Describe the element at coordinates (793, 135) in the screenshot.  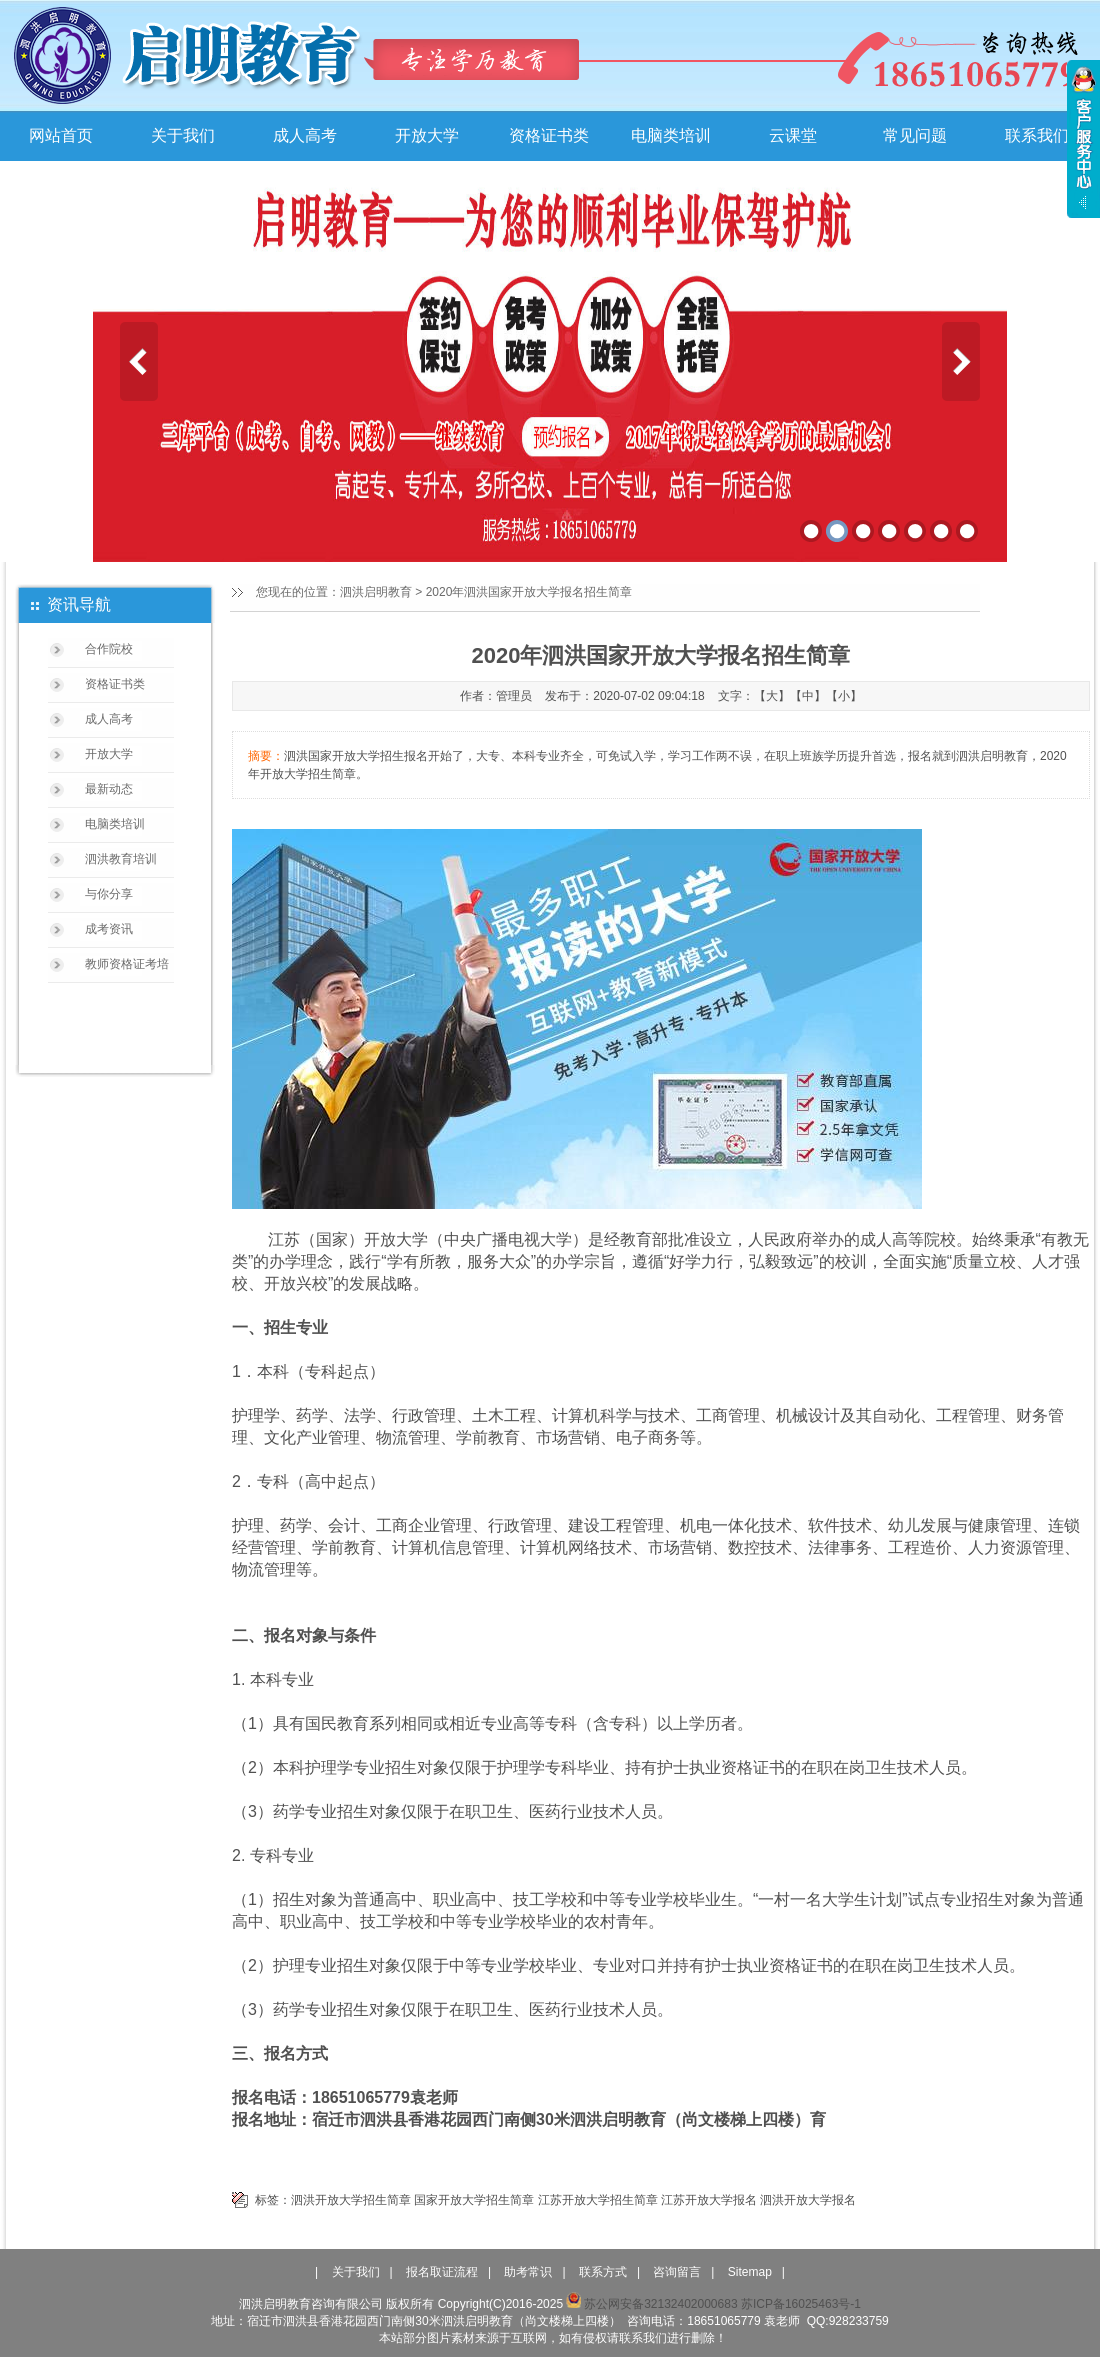
I see `云课堂` at that location.